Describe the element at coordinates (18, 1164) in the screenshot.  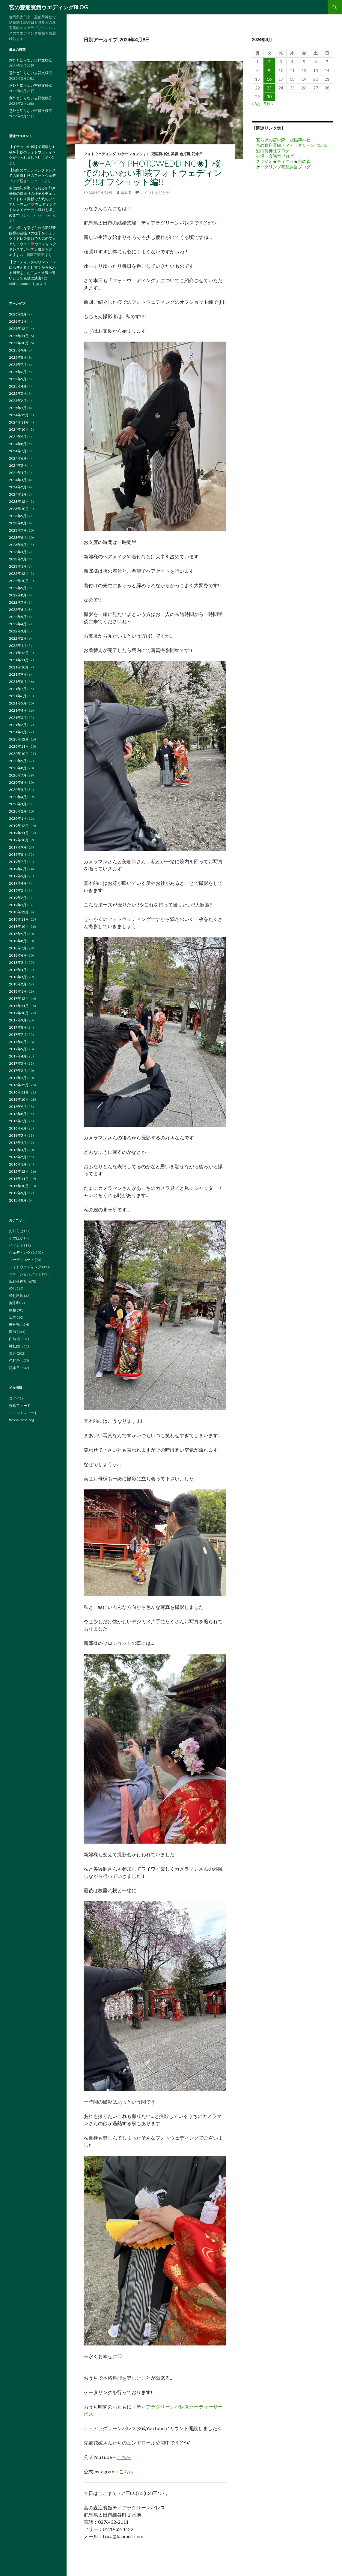
I see `2016年1月` at that location.